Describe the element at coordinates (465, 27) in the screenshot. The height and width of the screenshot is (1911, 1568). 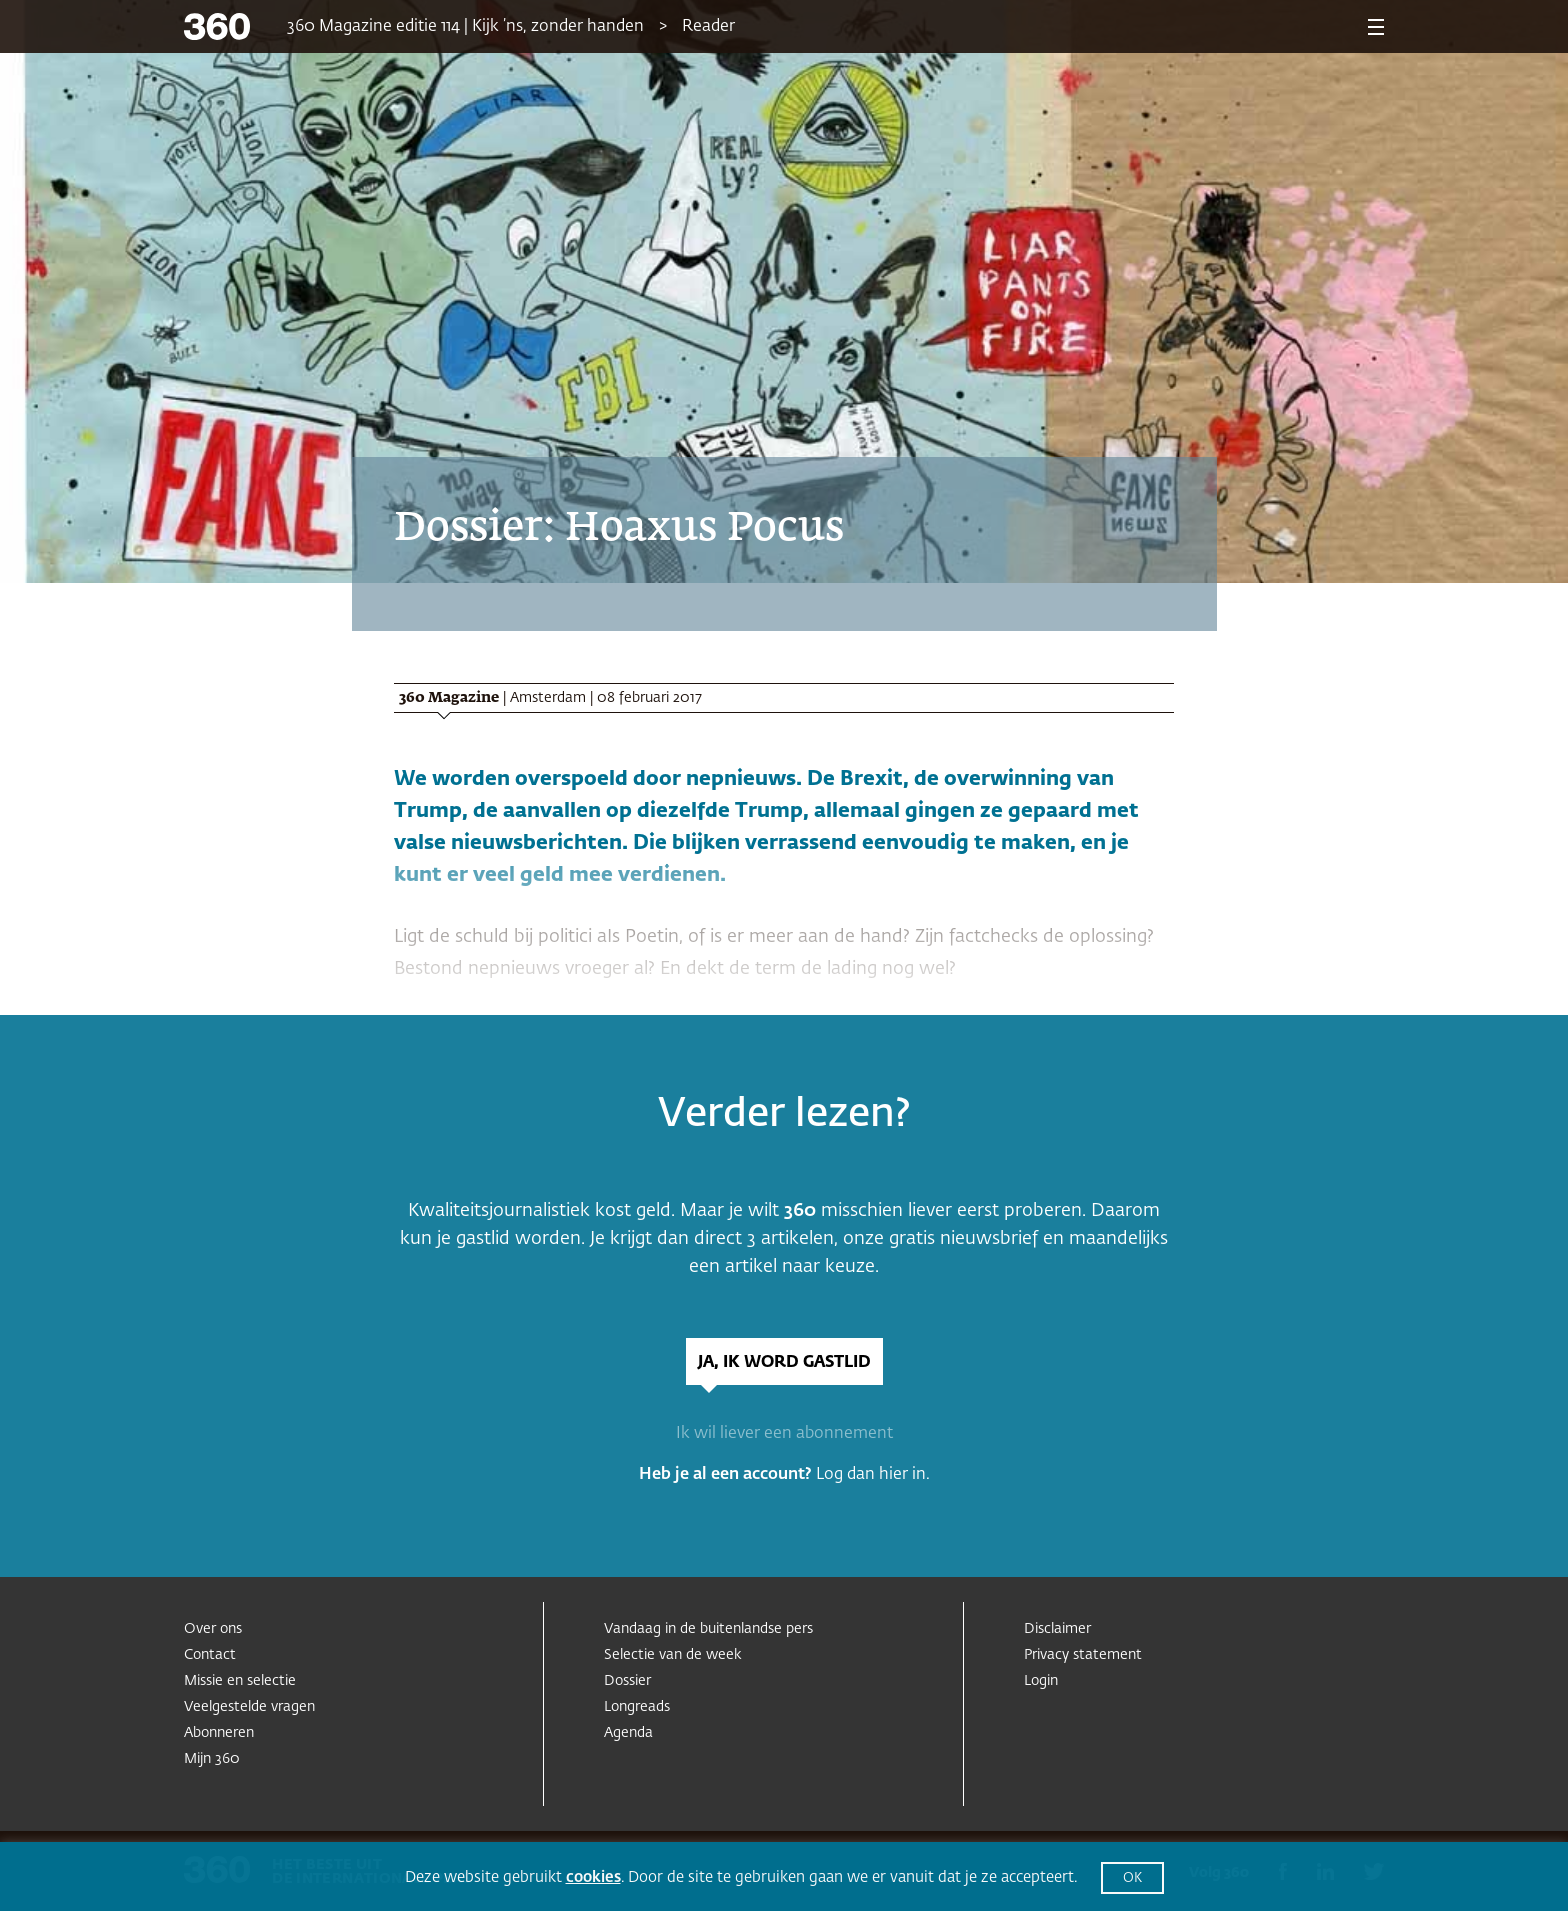
I see `360 Magazine editie 114 | Kijk ’ns, zonder handen` at that location.